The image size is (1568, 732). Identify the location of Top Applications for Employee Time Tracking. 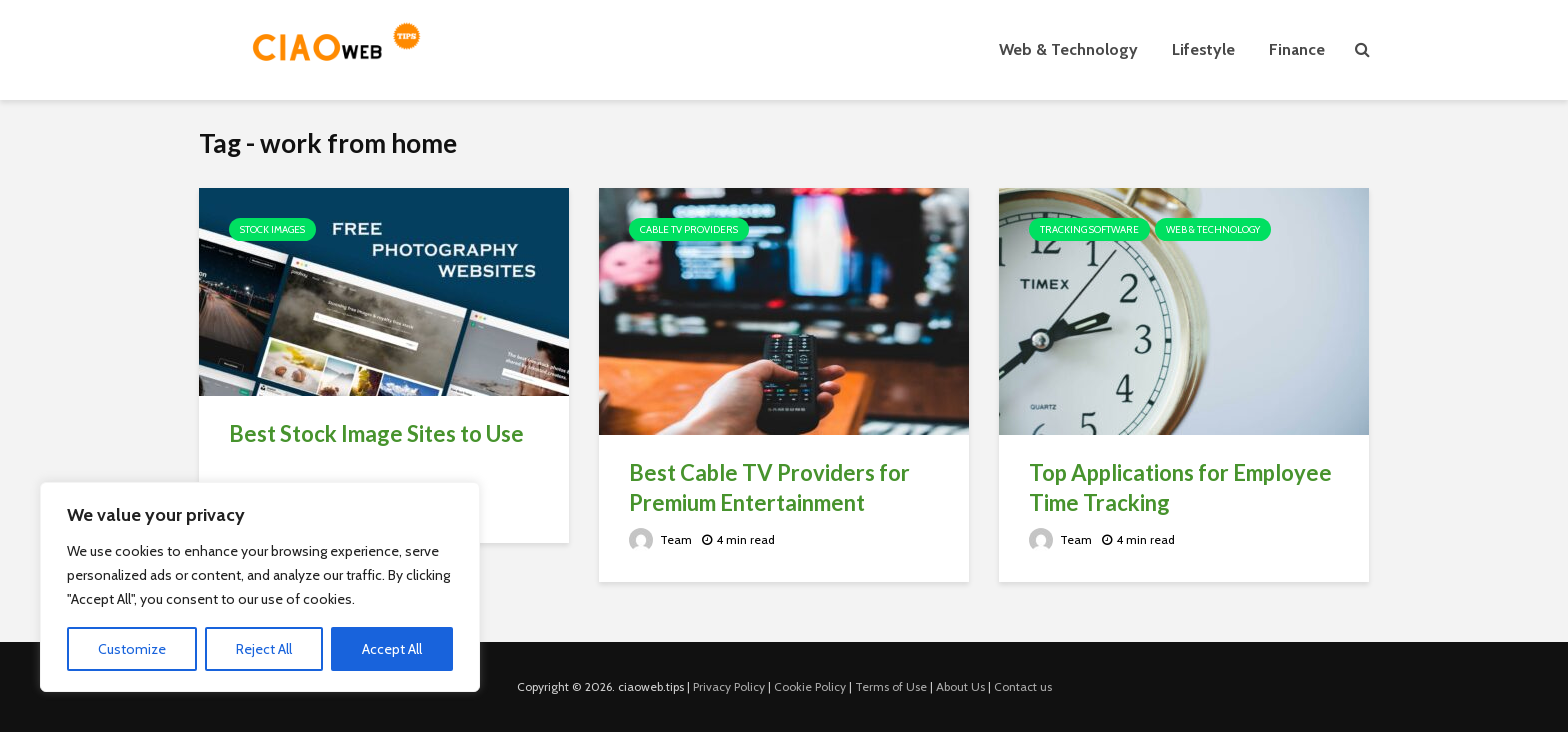
(1180, 487).